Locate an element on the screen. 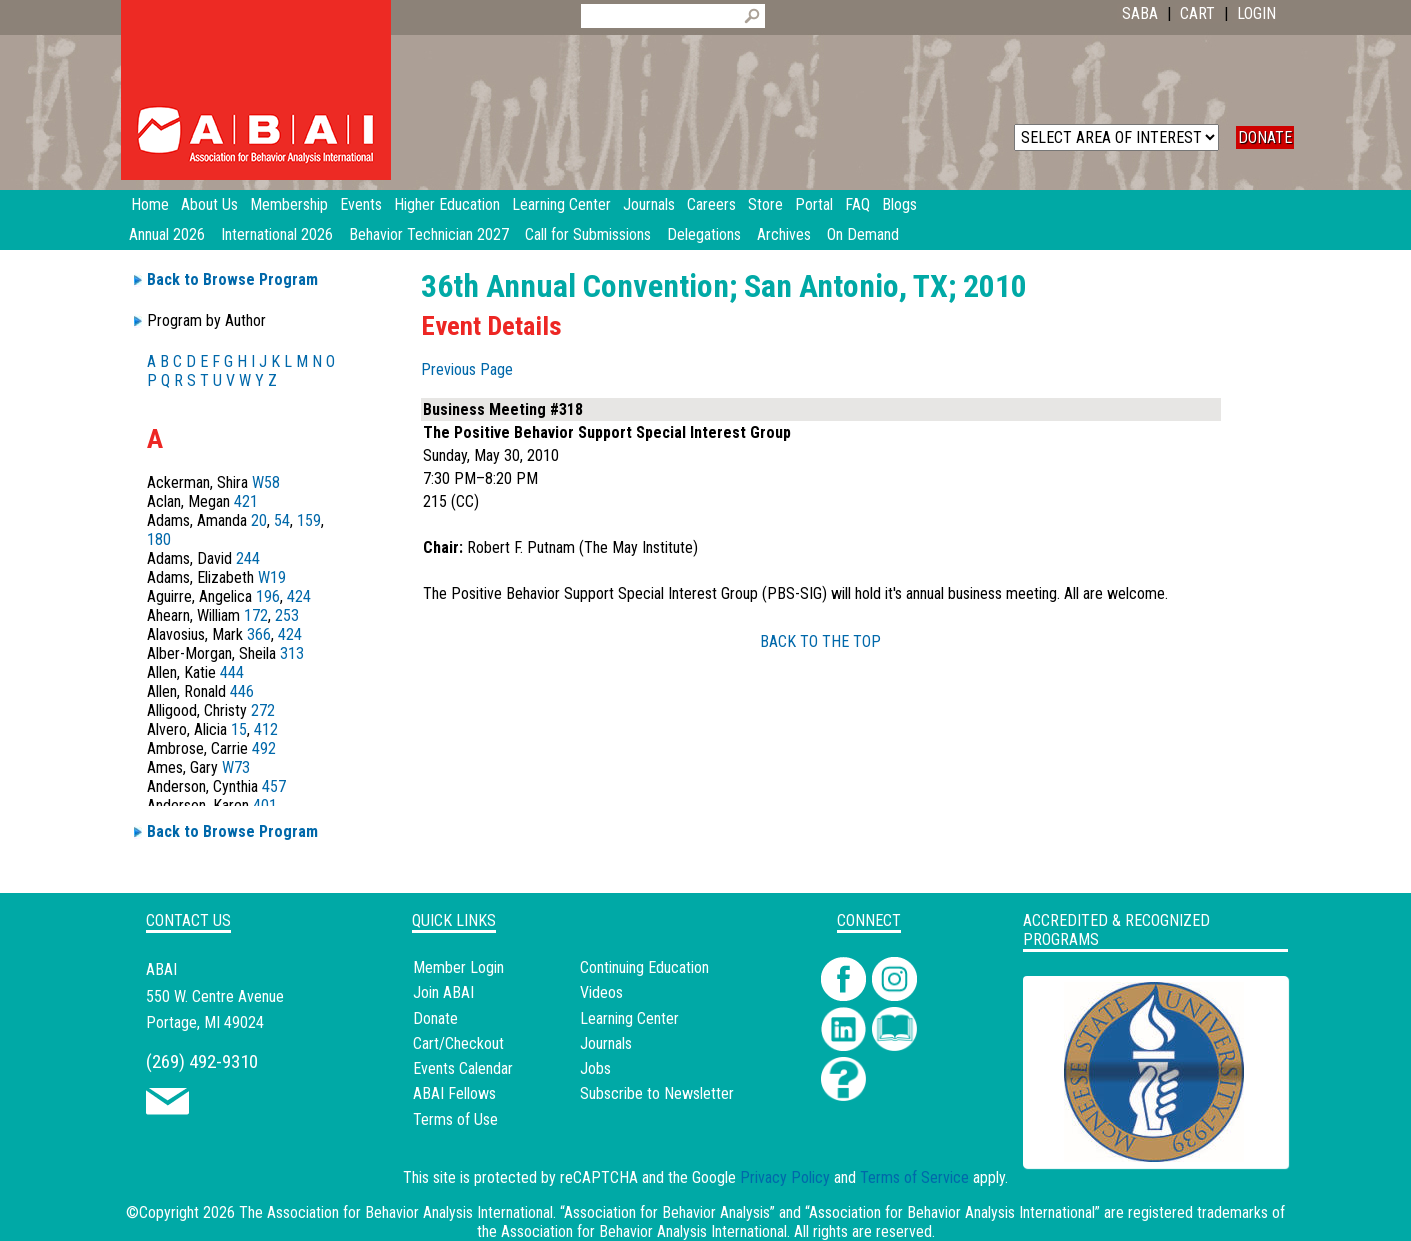 This screenshot has width=1411, height=1241. Annual 2026 is located at coordinates (167, 234).